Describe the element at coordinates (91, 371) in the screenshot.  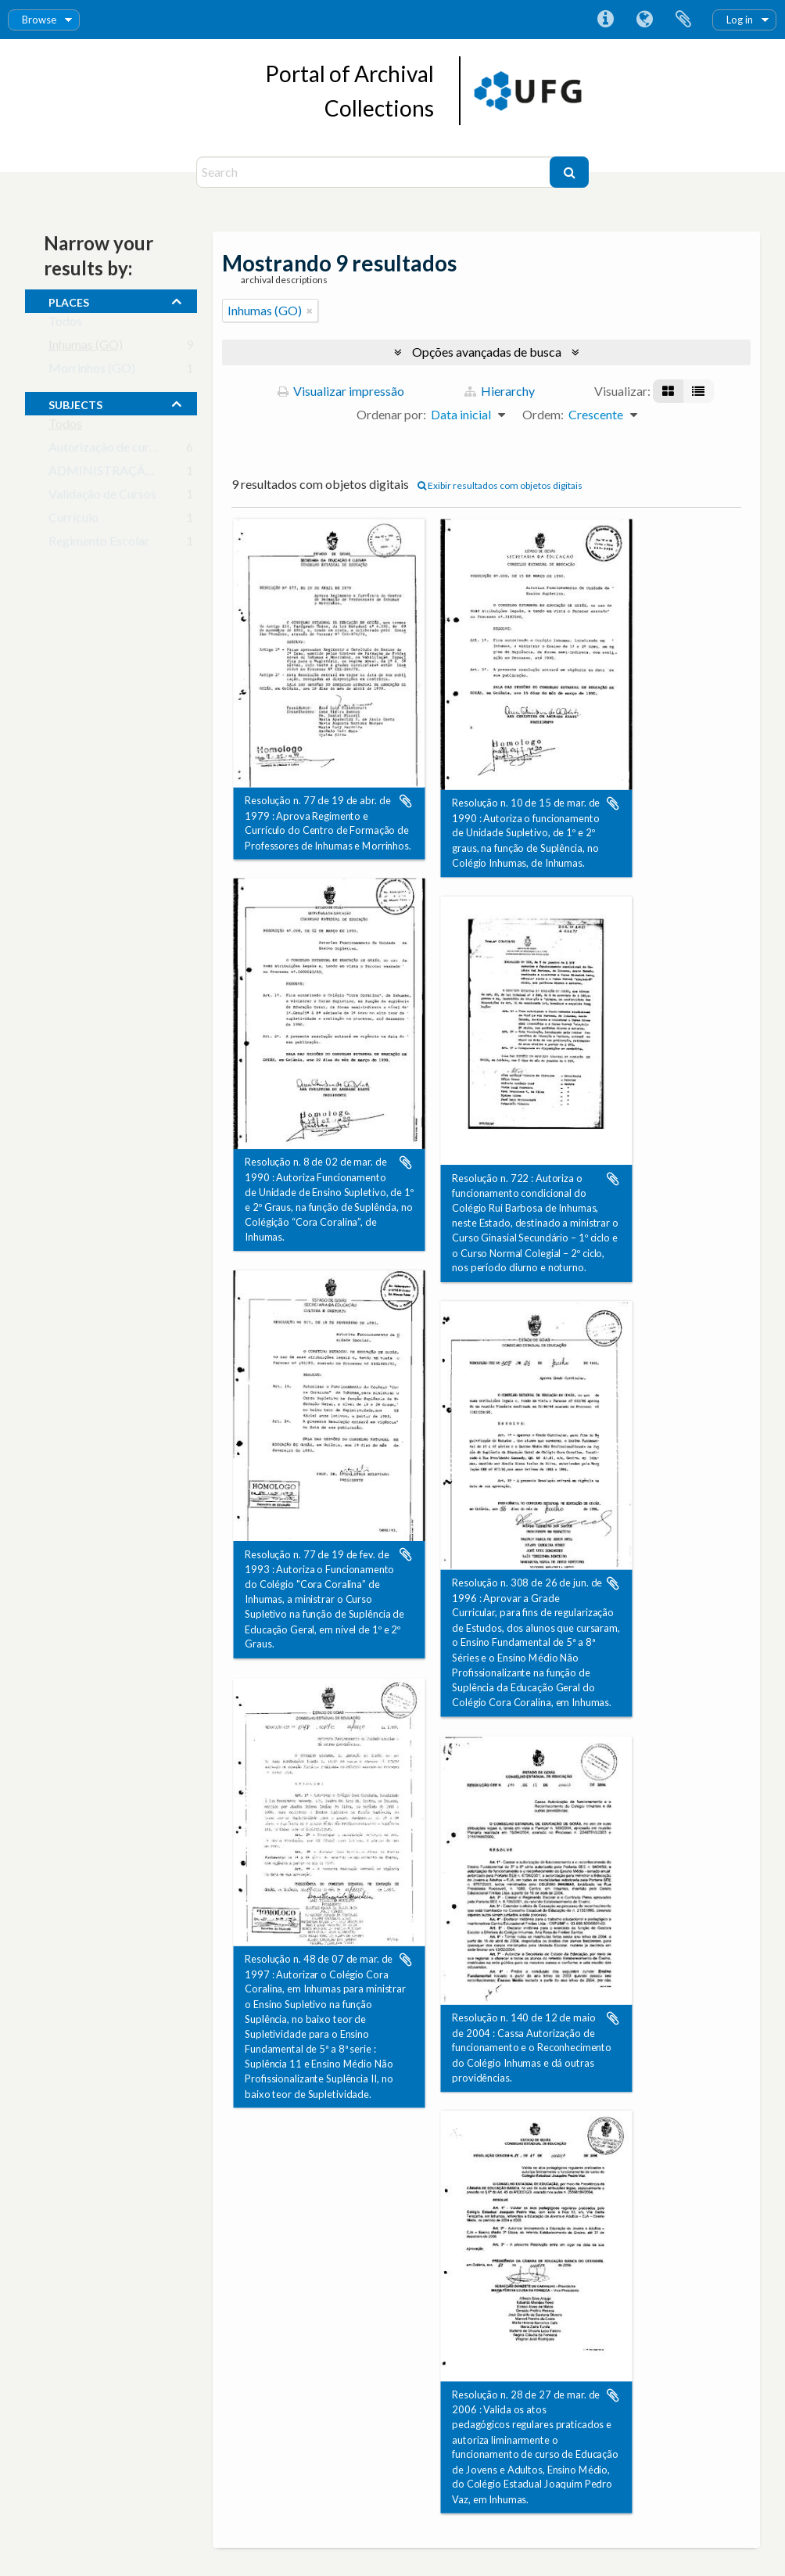
I see `Morrinhos (GO)` at that location.